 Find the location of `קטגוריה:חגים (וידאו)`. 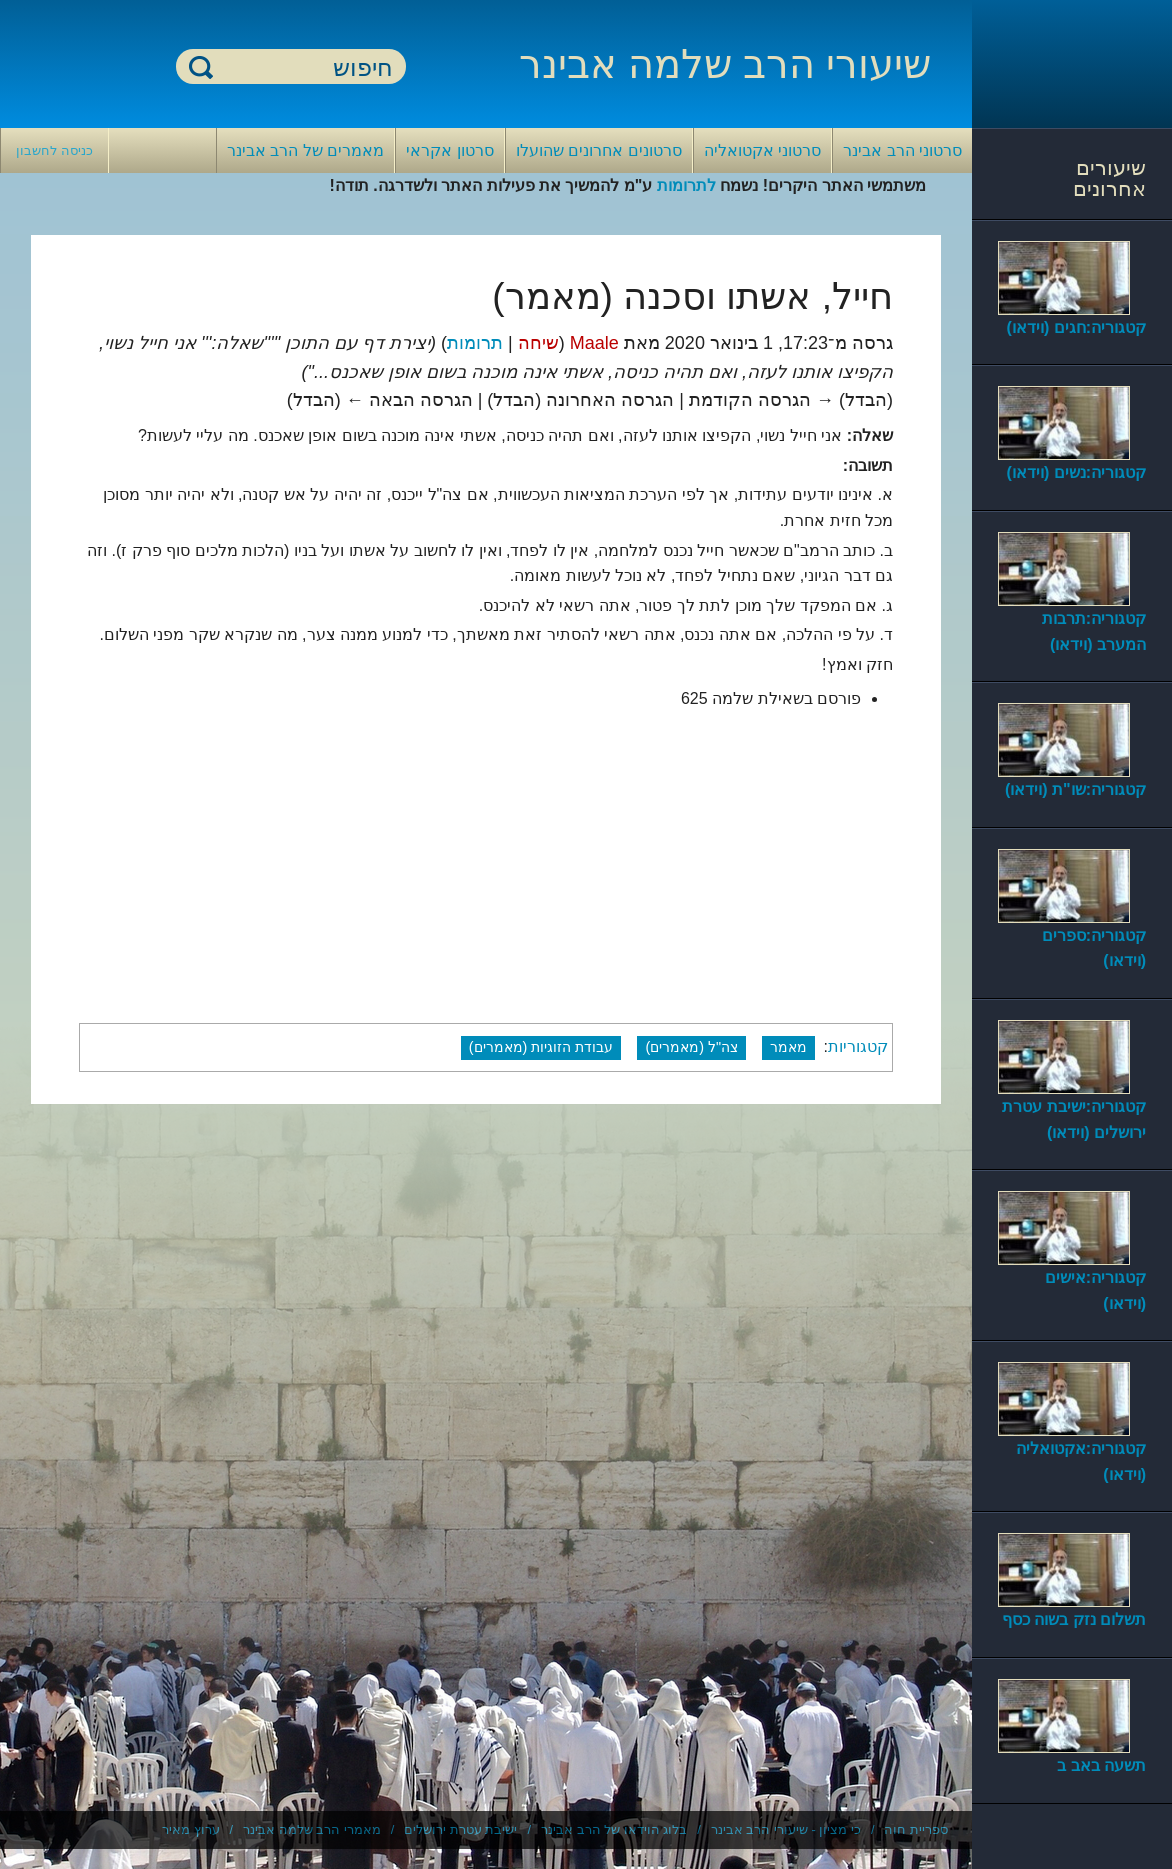

קטגוריה:חגים (וידאו) is located at coordinates (1076, 327).